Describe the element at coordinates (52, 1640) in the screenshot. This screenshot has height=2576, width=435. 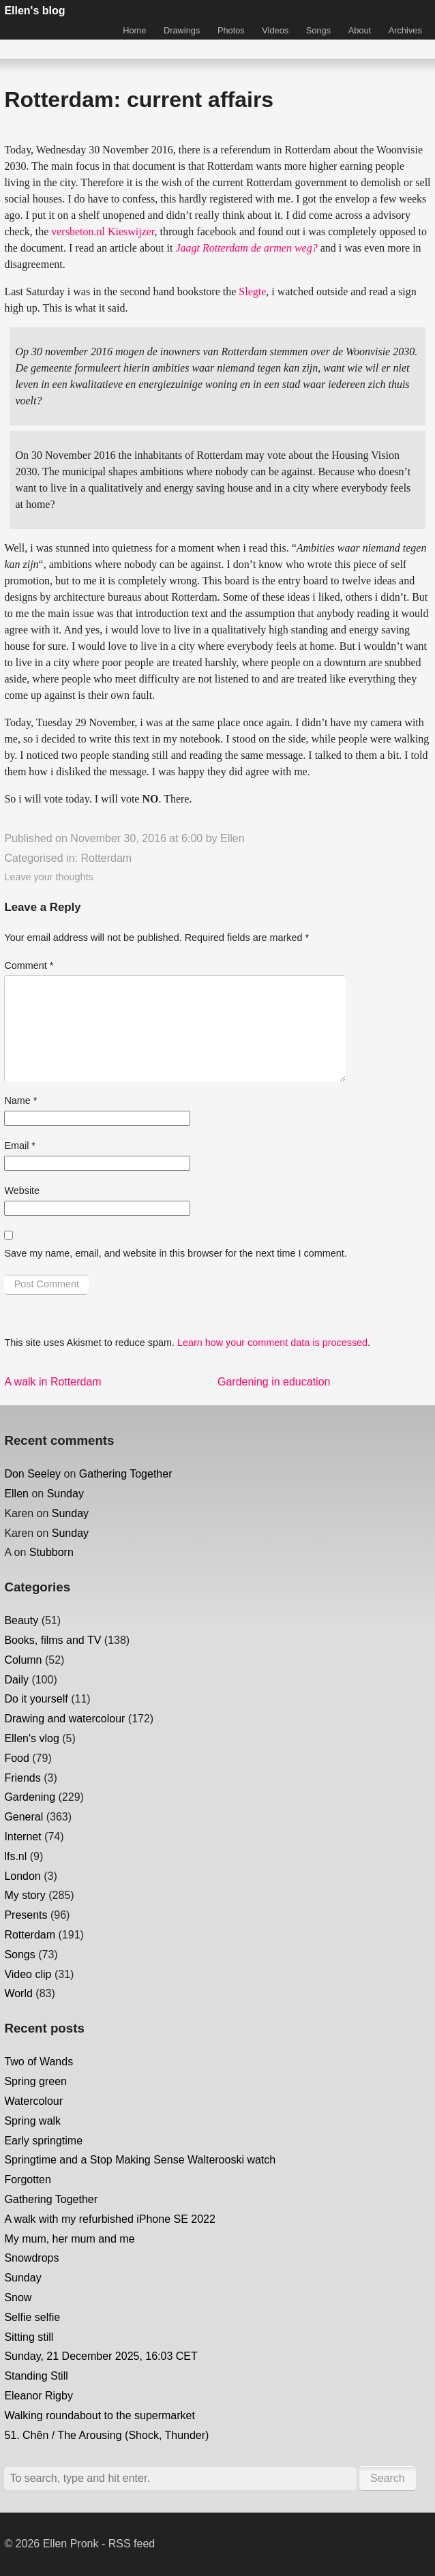
I see `Books, films and TV` at that location.